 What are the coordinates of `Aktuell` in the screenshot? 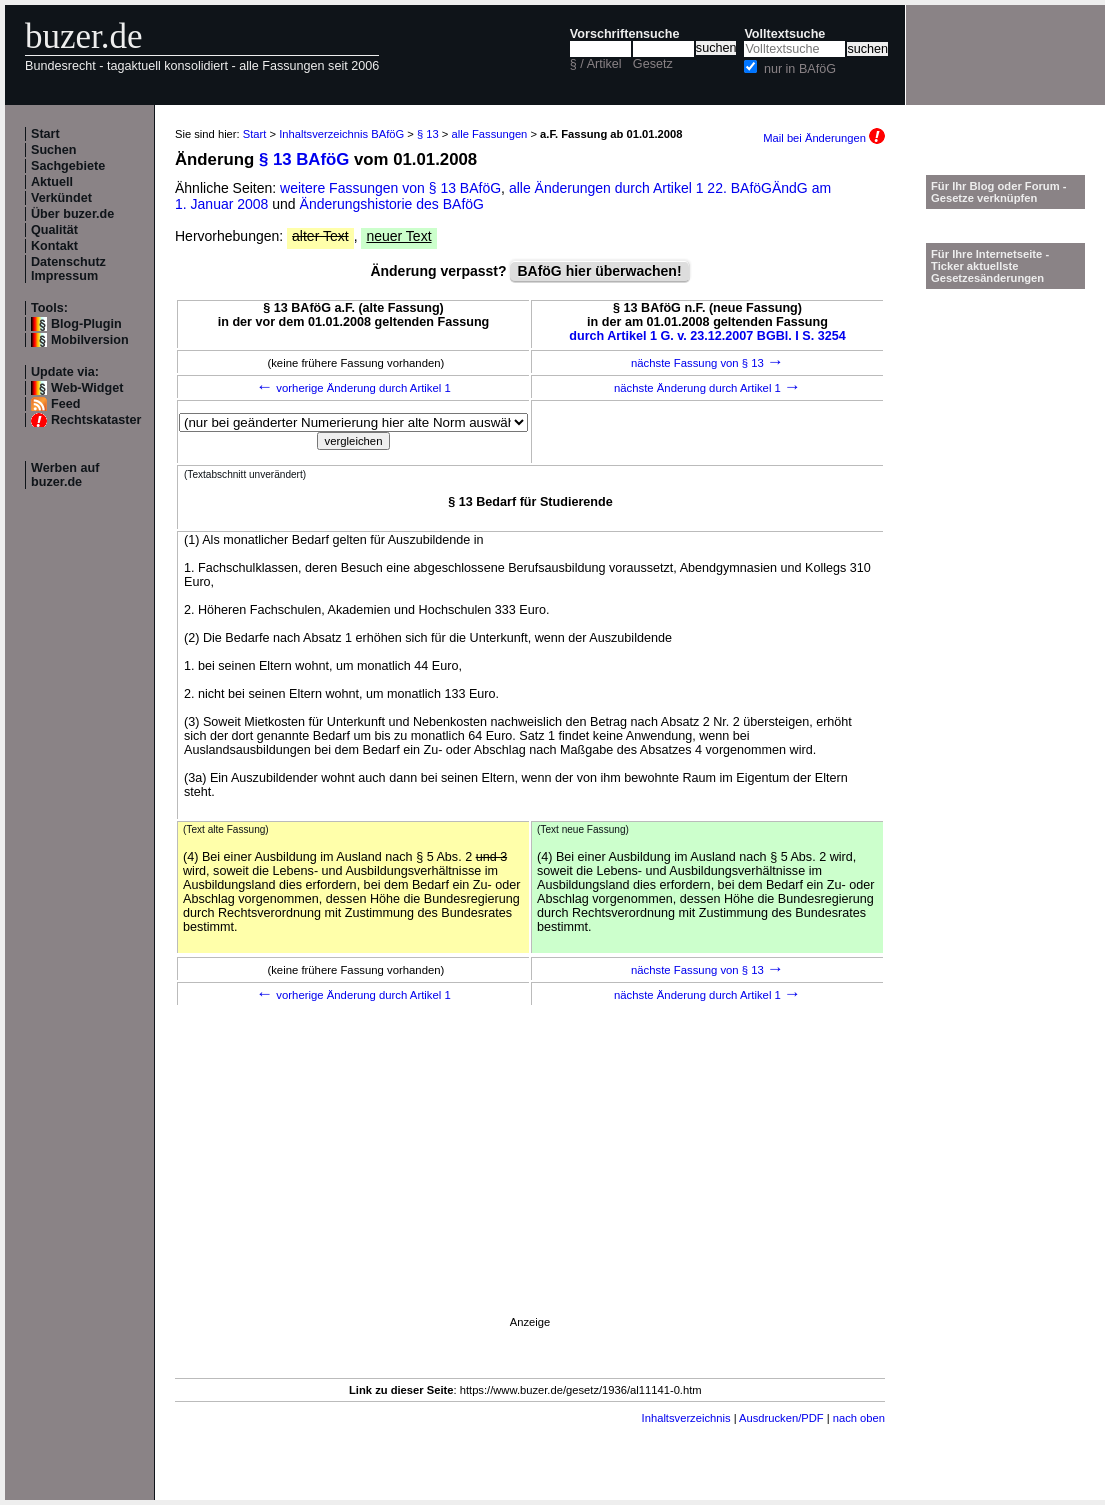 It's located at (52, 182).